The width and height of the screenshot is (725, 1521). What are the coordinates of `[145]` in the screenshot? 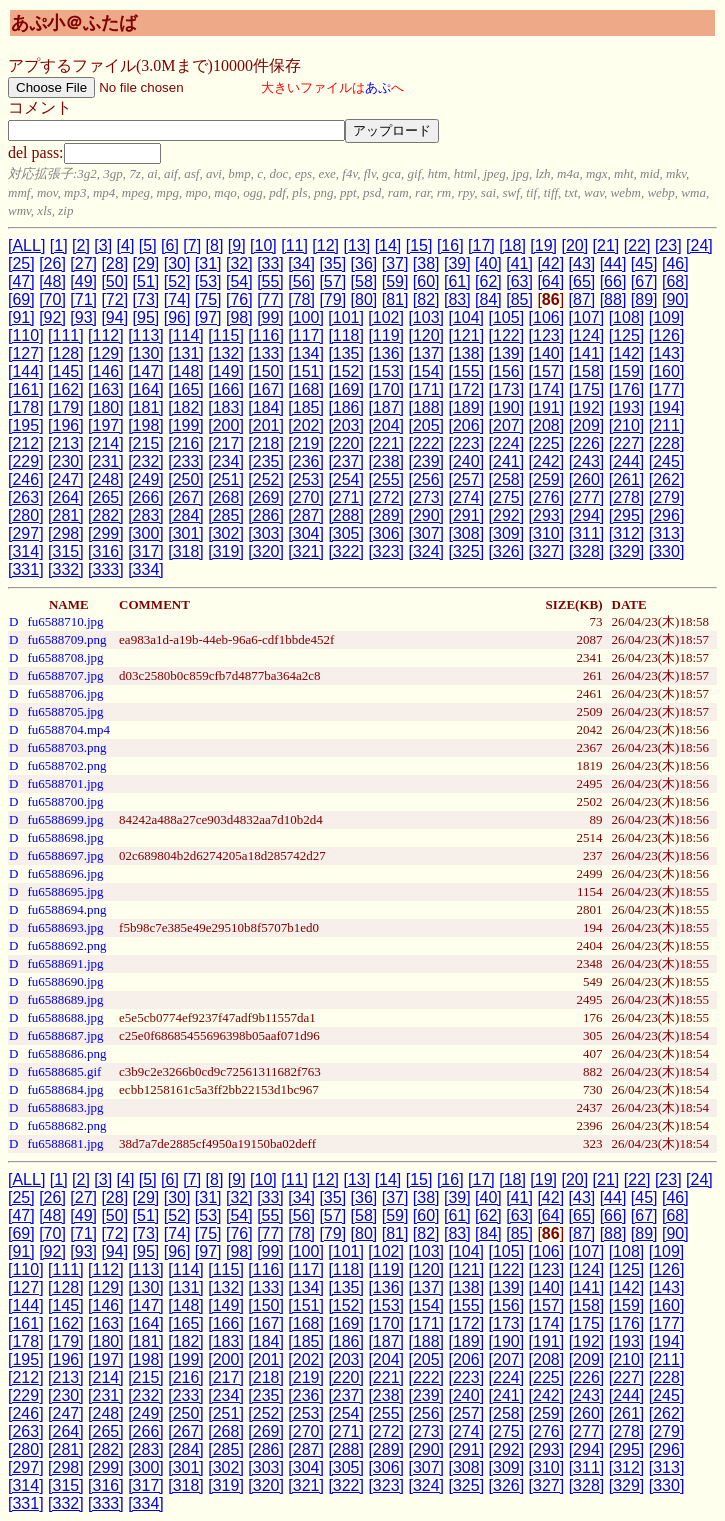 It's located at (66, 371).